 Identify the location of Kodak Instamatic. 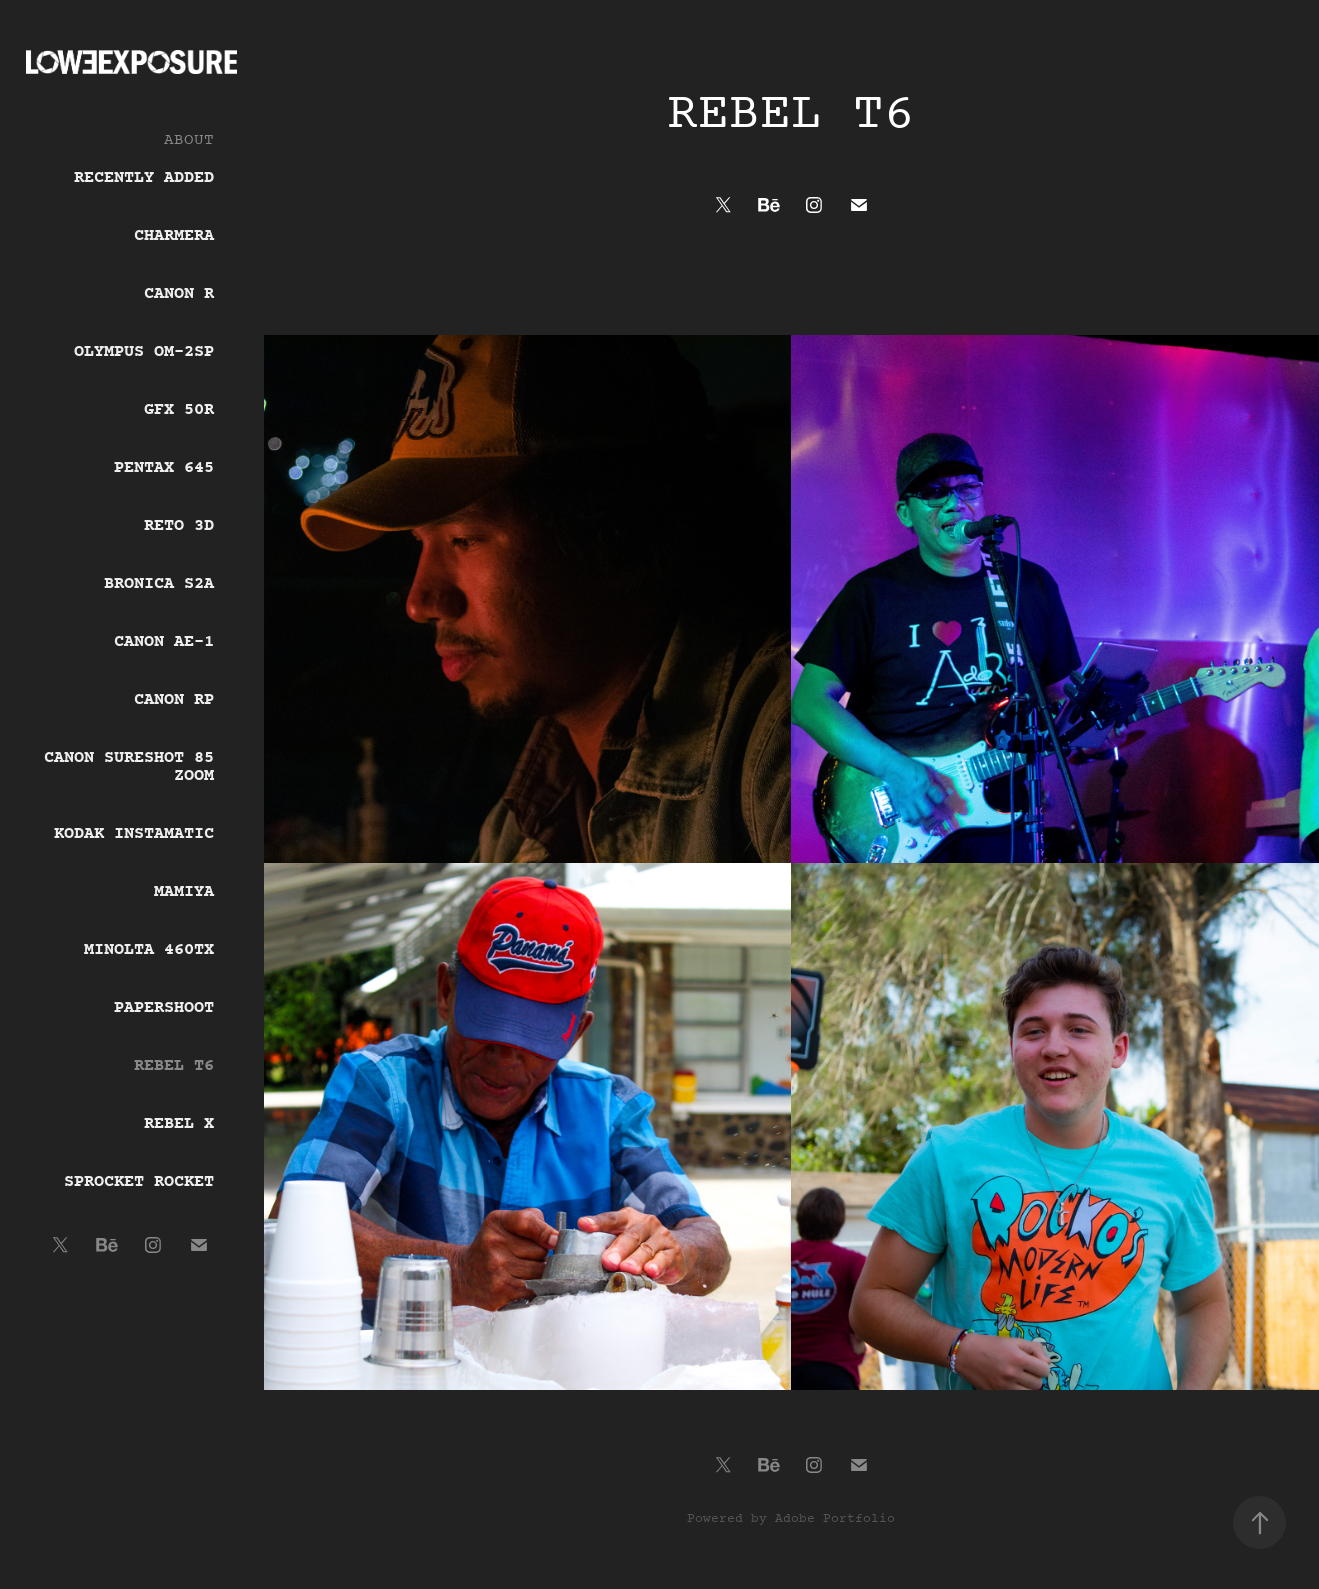
(134, 834).